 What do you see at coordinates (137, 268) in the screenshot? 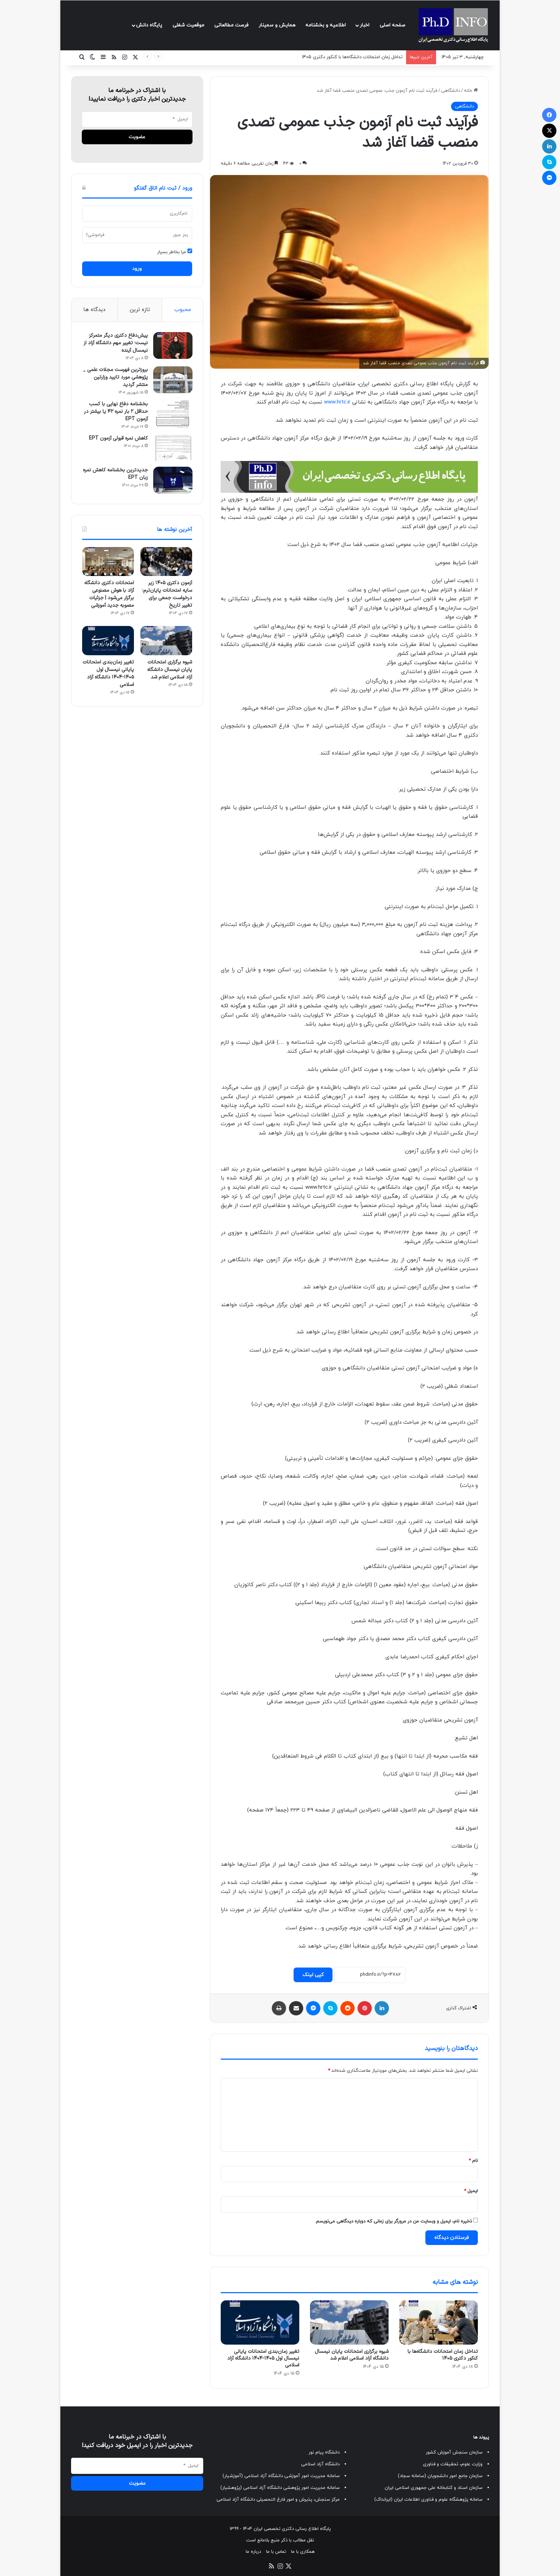
I see `ورود` at bounding box center [137, 268].